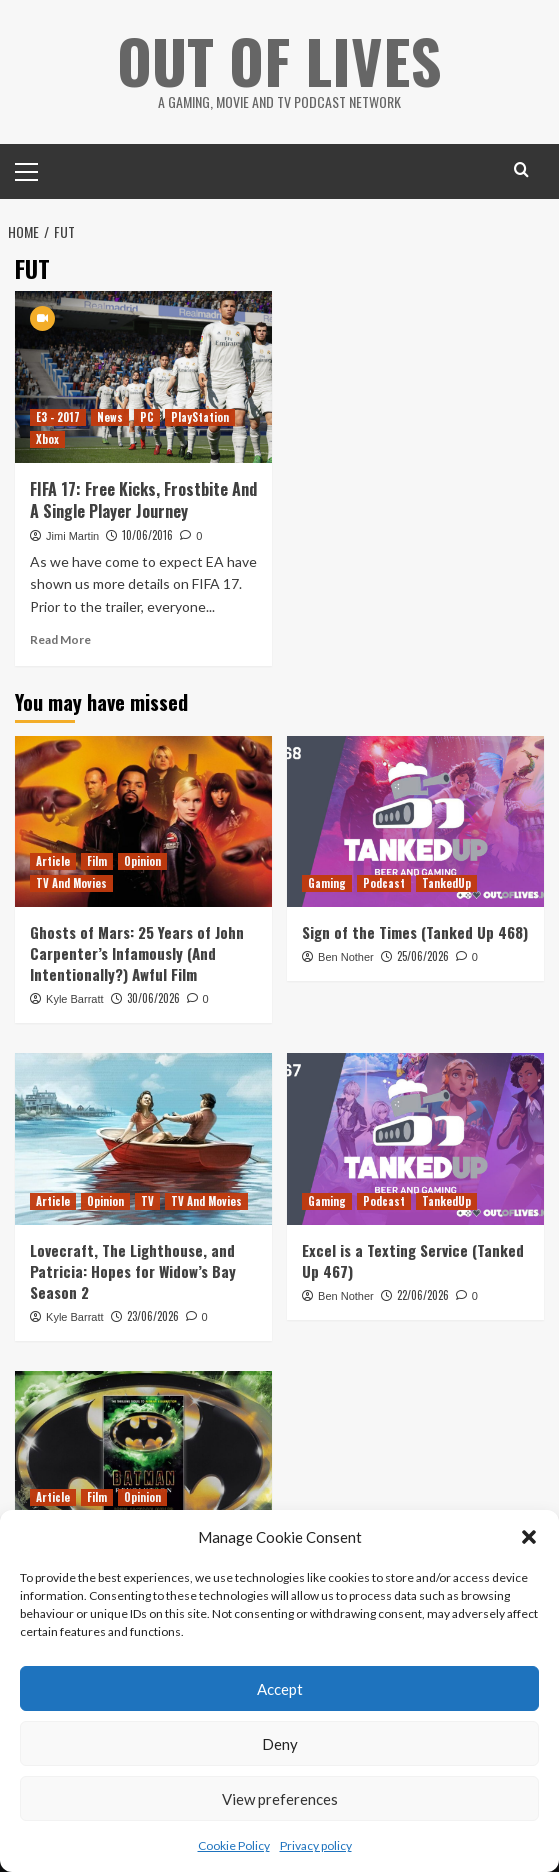  I want to click on Lovecraft, The Lighthouse, and Patricia: Hopes for Widow’s Bay Season 2, so click(133, 1270).